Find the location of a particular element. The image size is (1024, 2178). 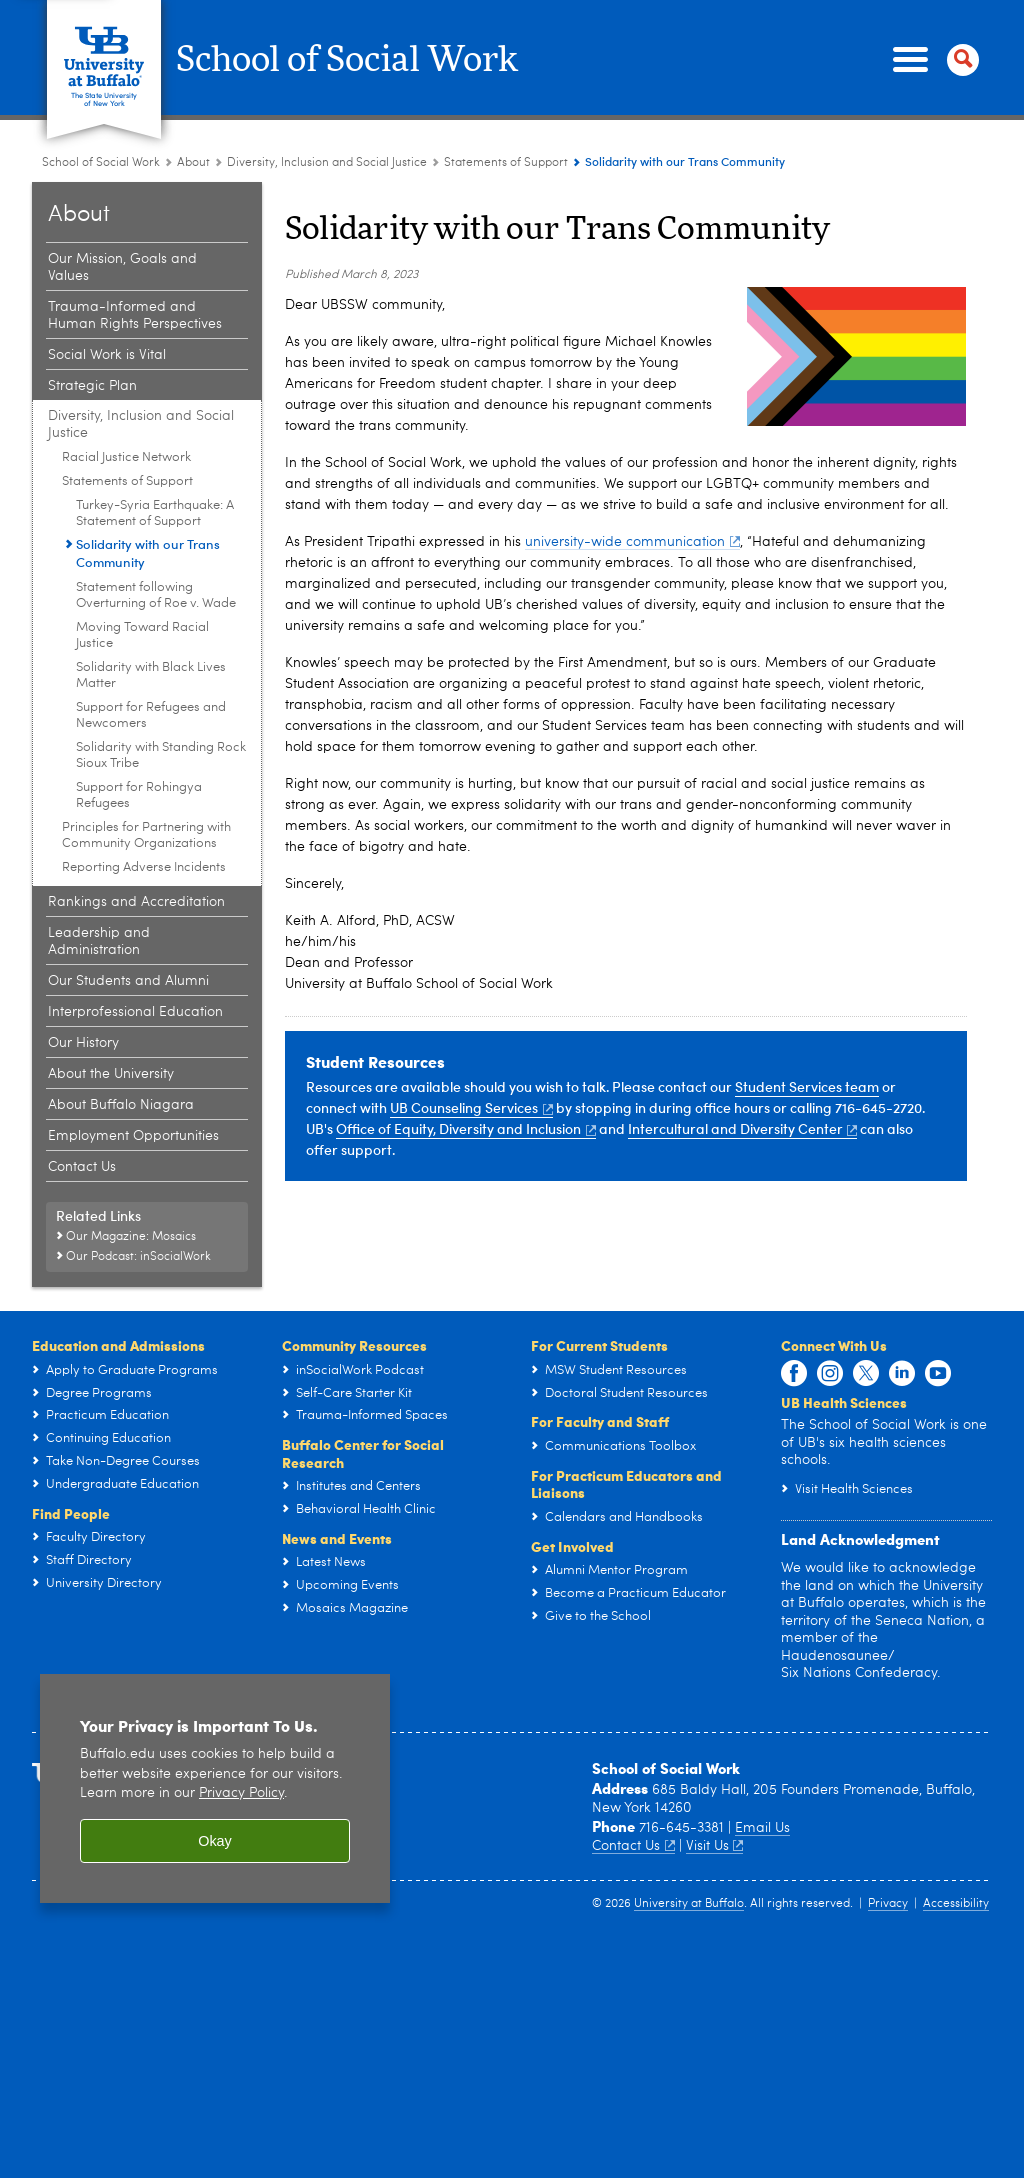

School of Social Work is located at coordinates (357, 60).